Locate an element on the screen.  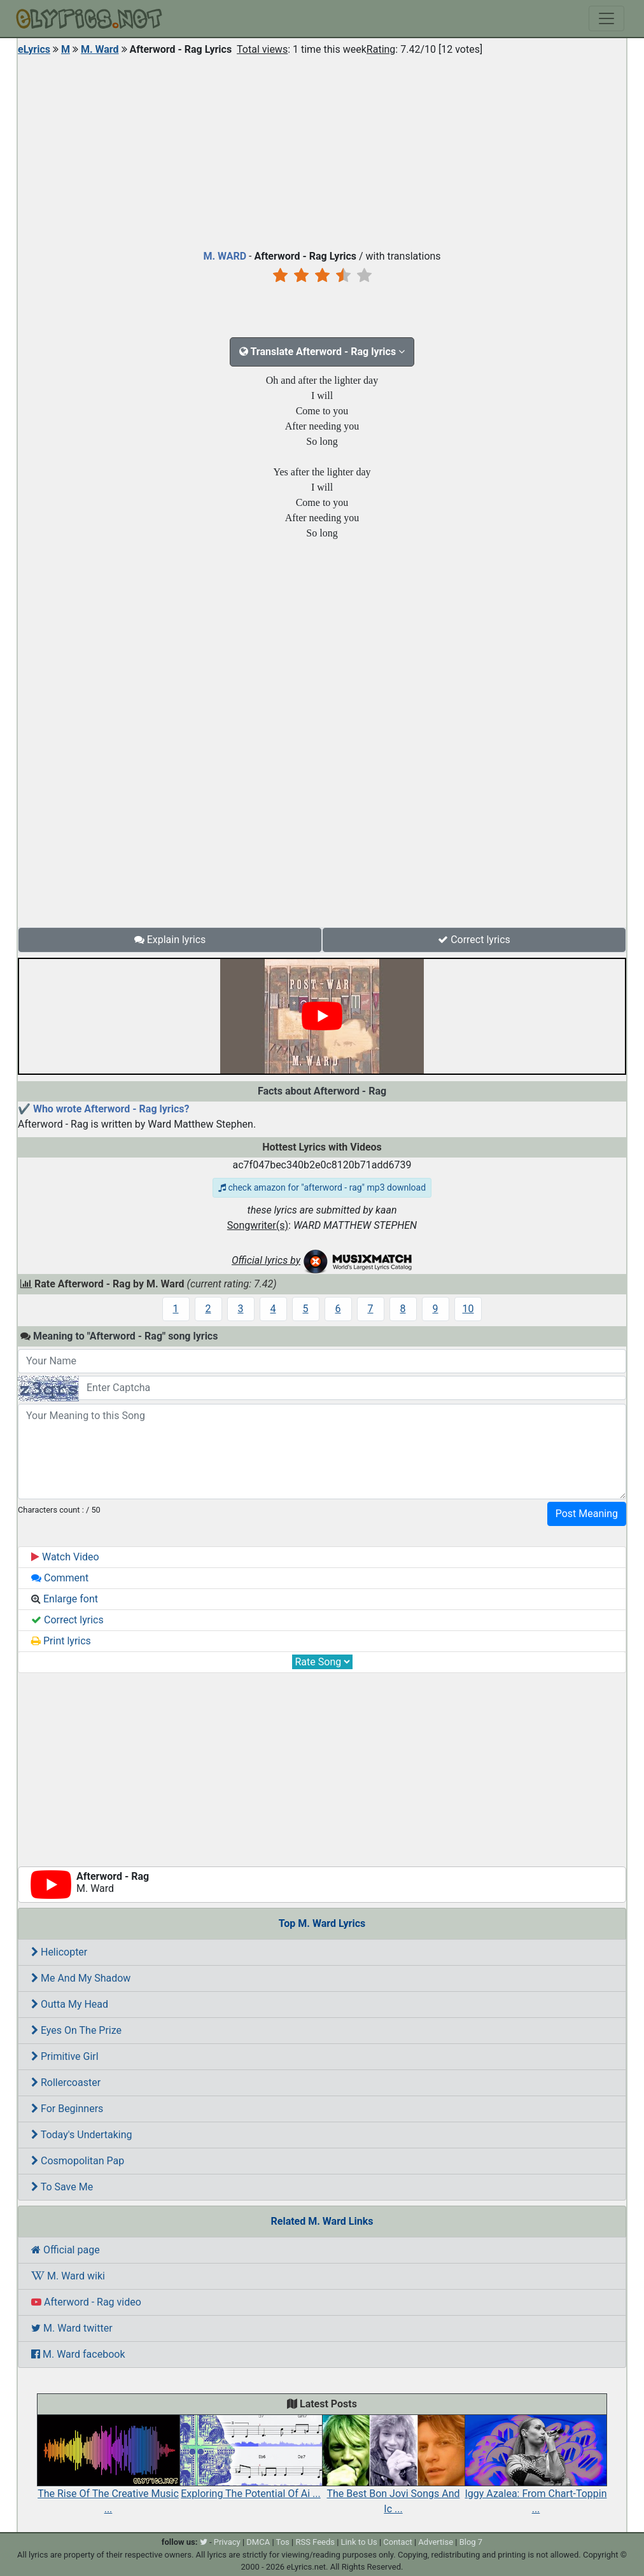
10 is located at coordinates (468, 1309).